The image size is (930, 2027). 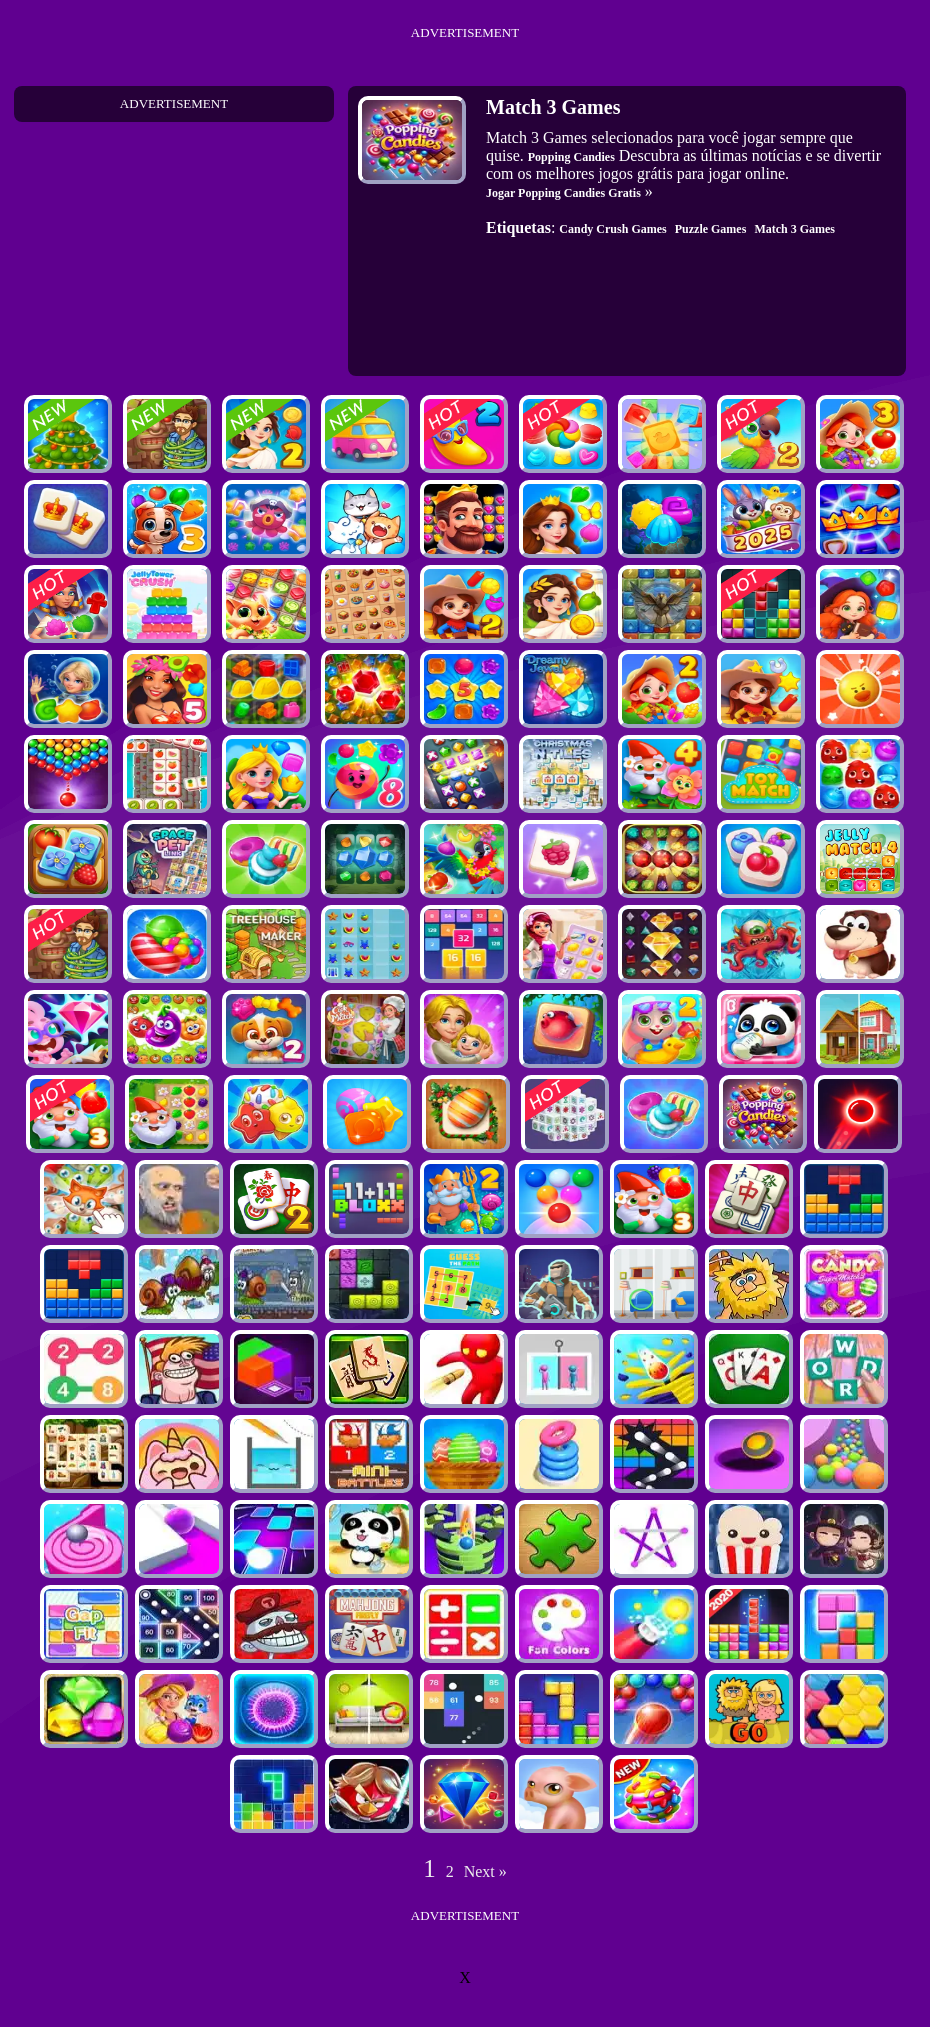 What do you see at coordinates (563, 193) in the screenshot?
I see `Jogar Popping Candies Gratis` at bounding box center [563, 193].